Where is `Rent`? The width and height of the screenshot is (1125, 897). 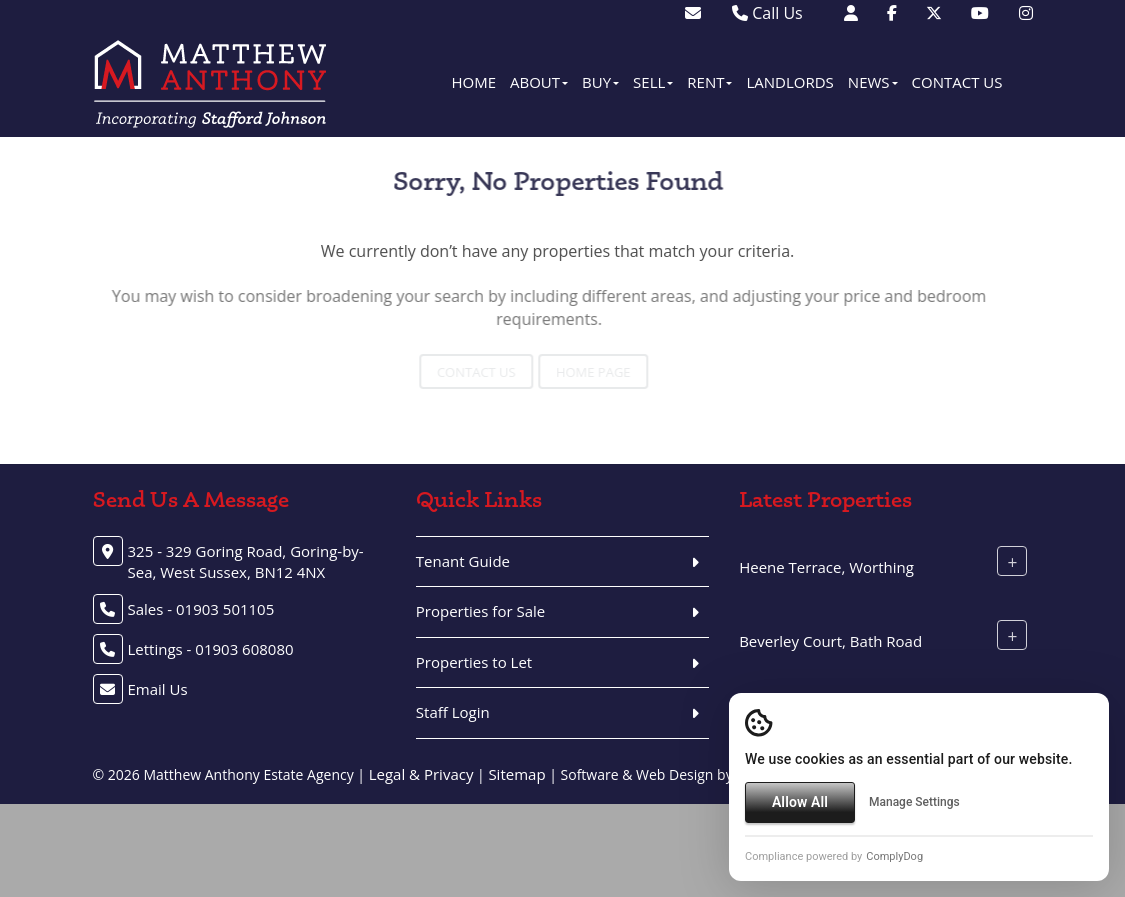 Rent is located at coordinates (709, 82).